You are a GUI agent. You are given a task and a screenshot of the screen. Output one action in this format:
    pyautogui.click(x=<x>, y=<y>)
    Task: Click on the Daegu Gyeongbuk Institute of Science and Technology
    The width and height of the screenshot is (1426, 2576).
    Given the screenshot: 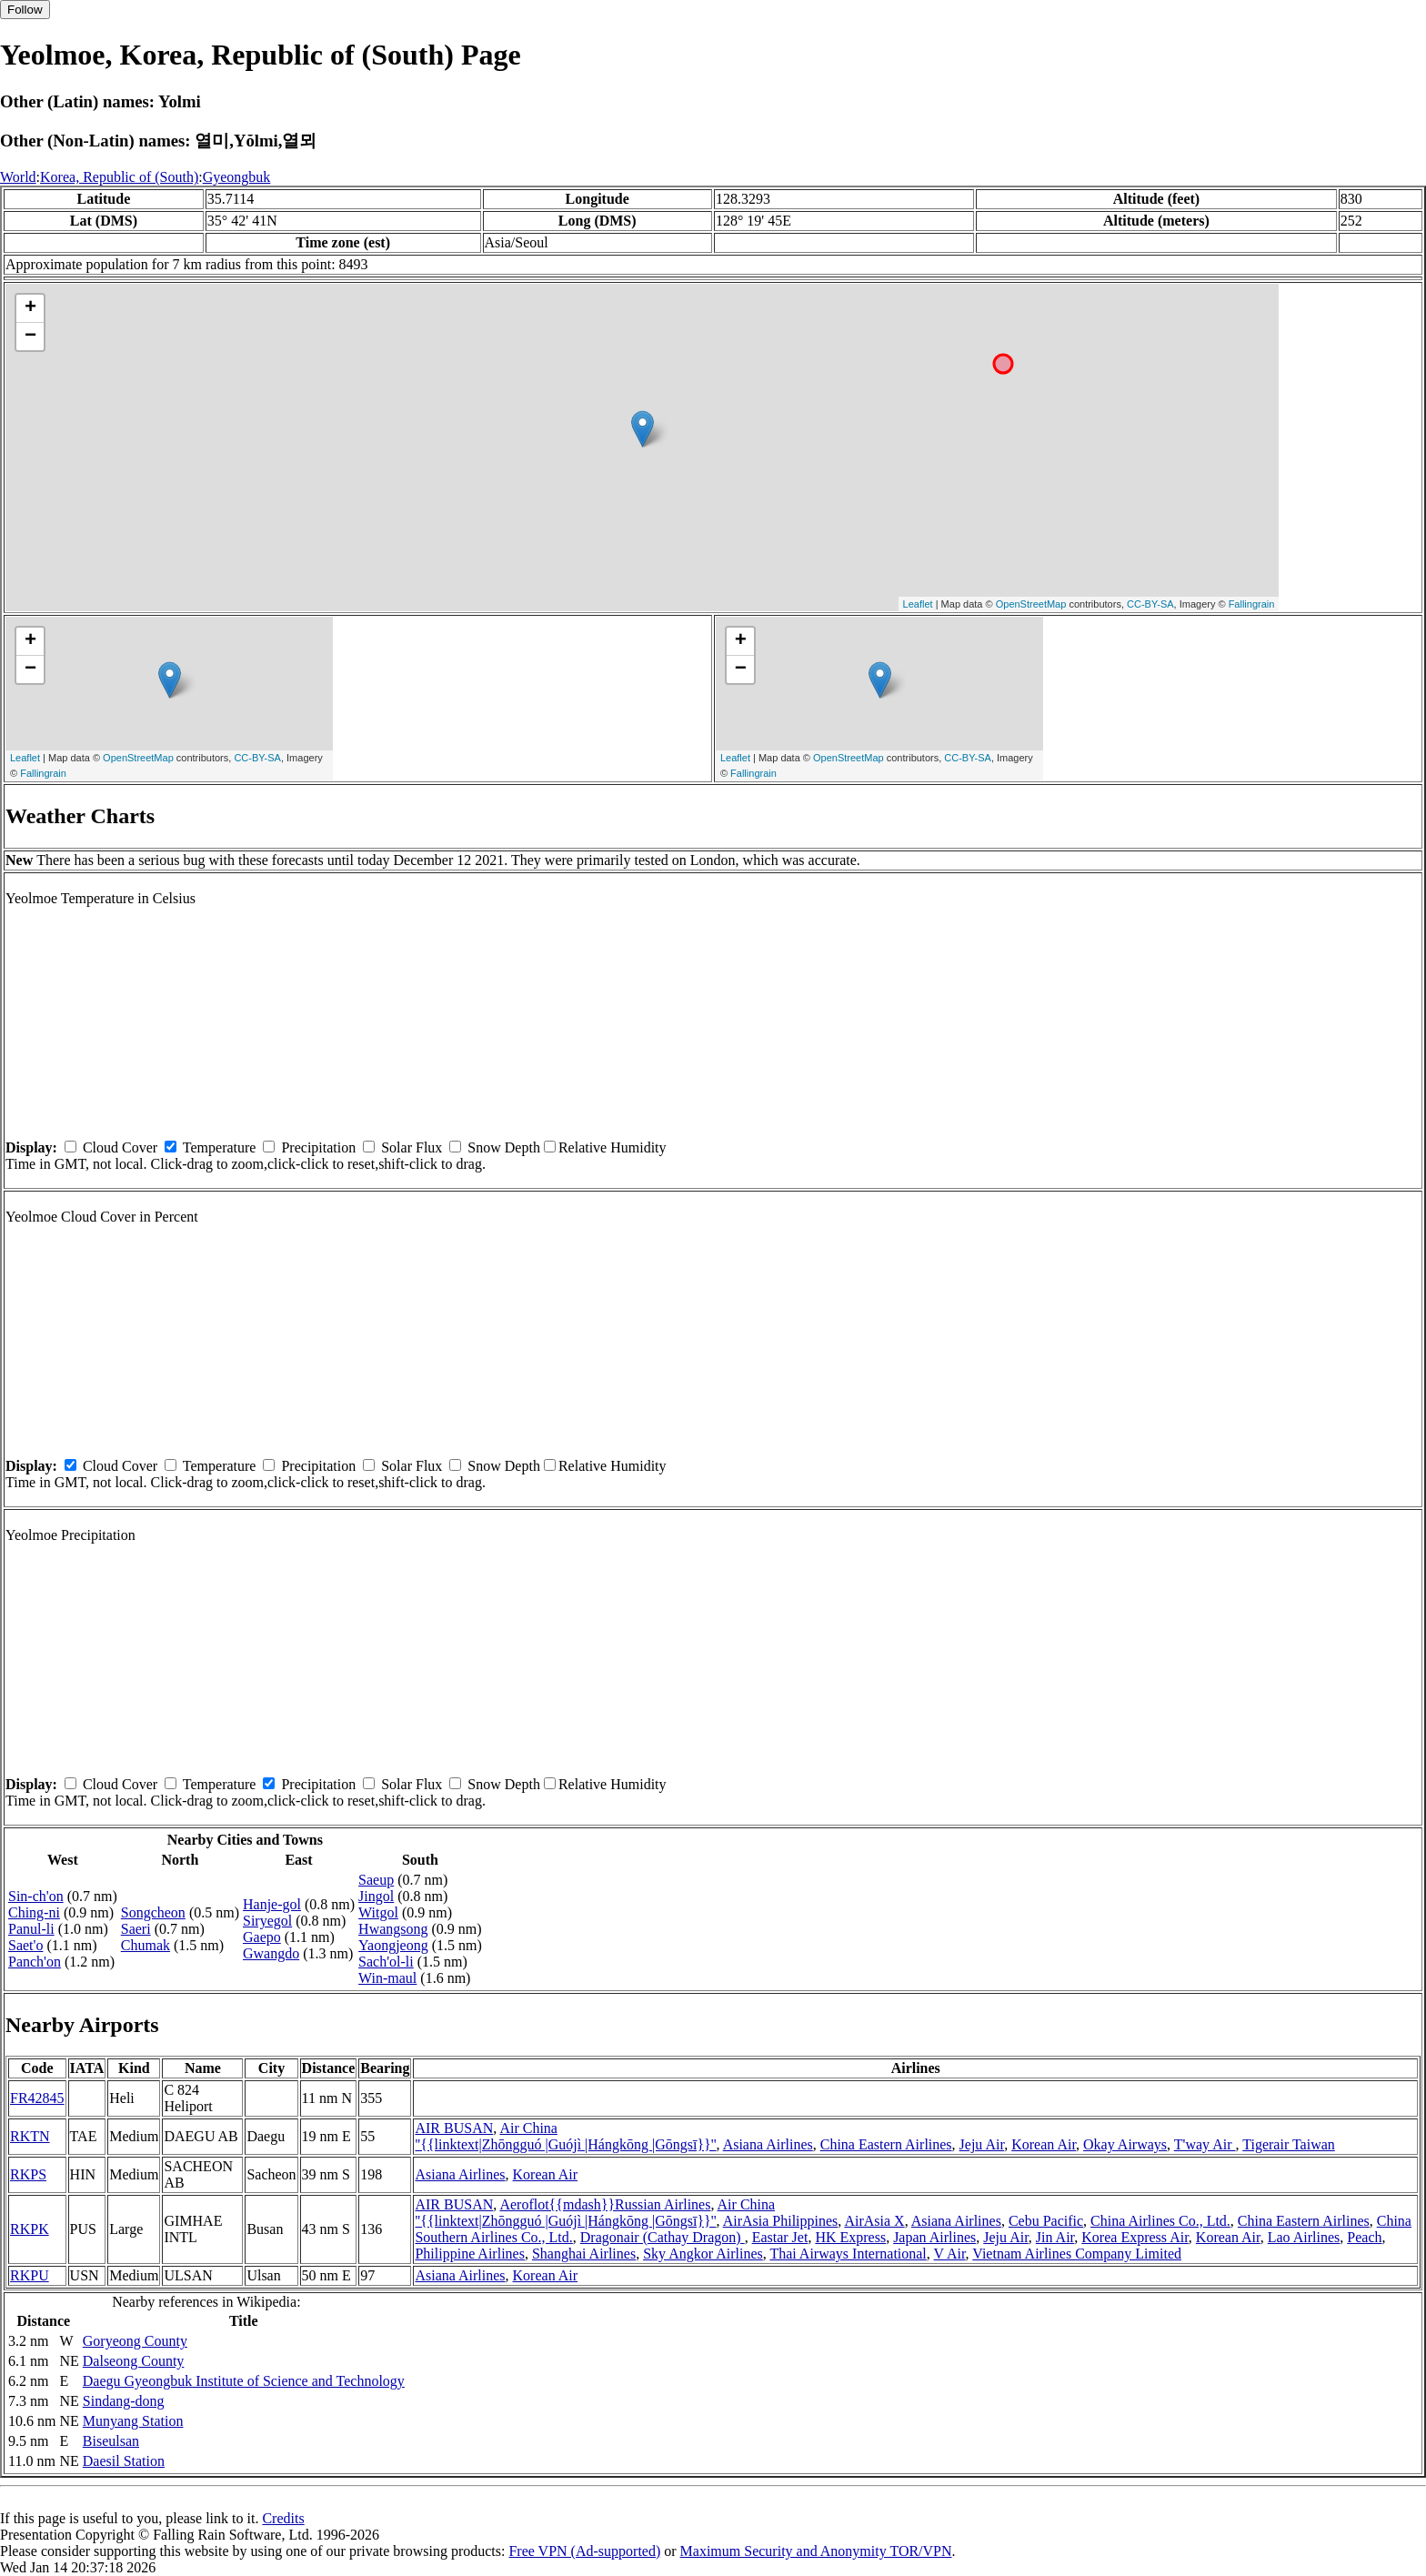 What is the action you would take?
    pyautogui.click(x=244, y=2381)
    